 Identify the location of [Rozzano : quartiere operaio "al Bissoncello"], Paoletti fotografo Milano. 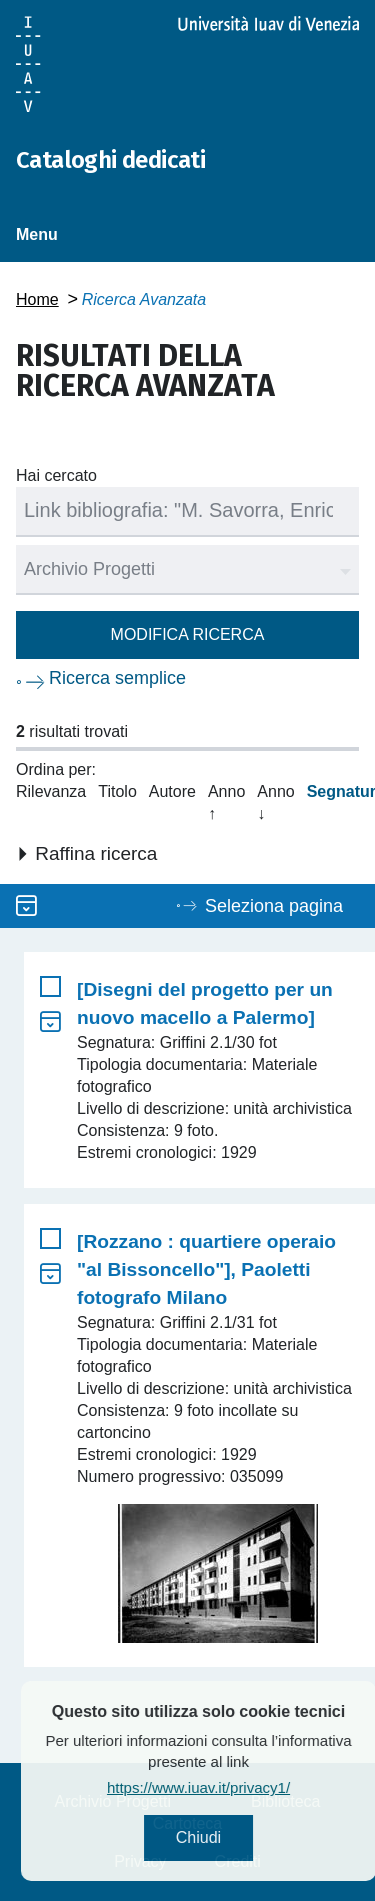
(206, 1269).